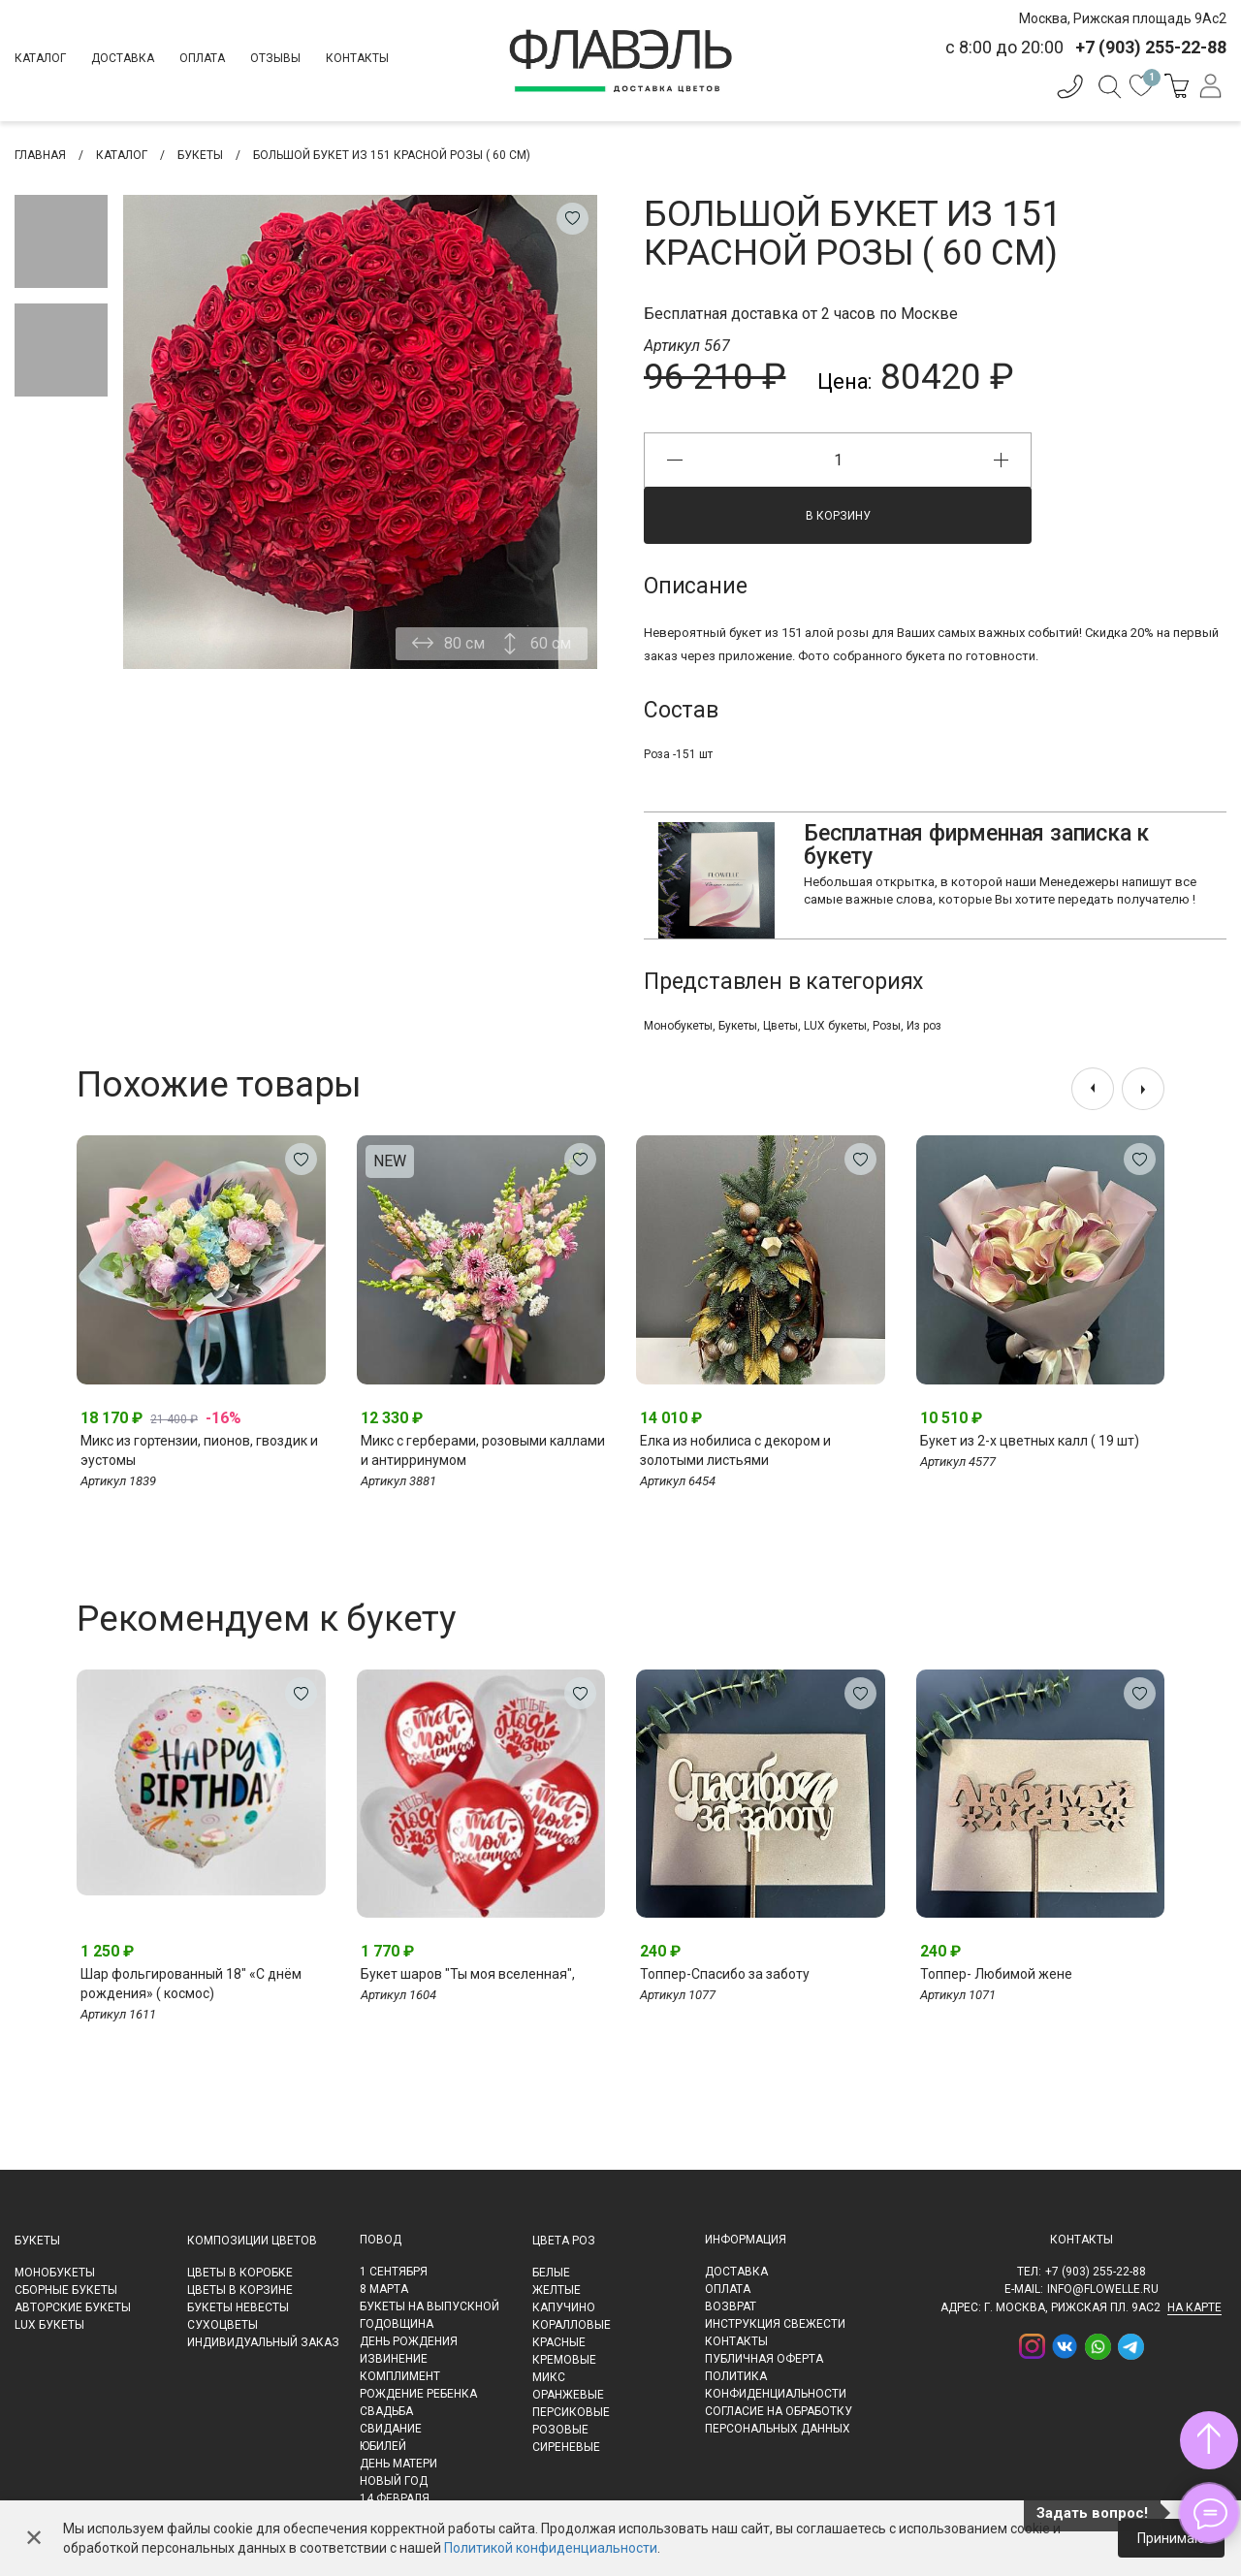  What do you see at coordinates (835, 1026) in the screenshot?
I see `LUX букеты` at bounding box center [835, 1026].